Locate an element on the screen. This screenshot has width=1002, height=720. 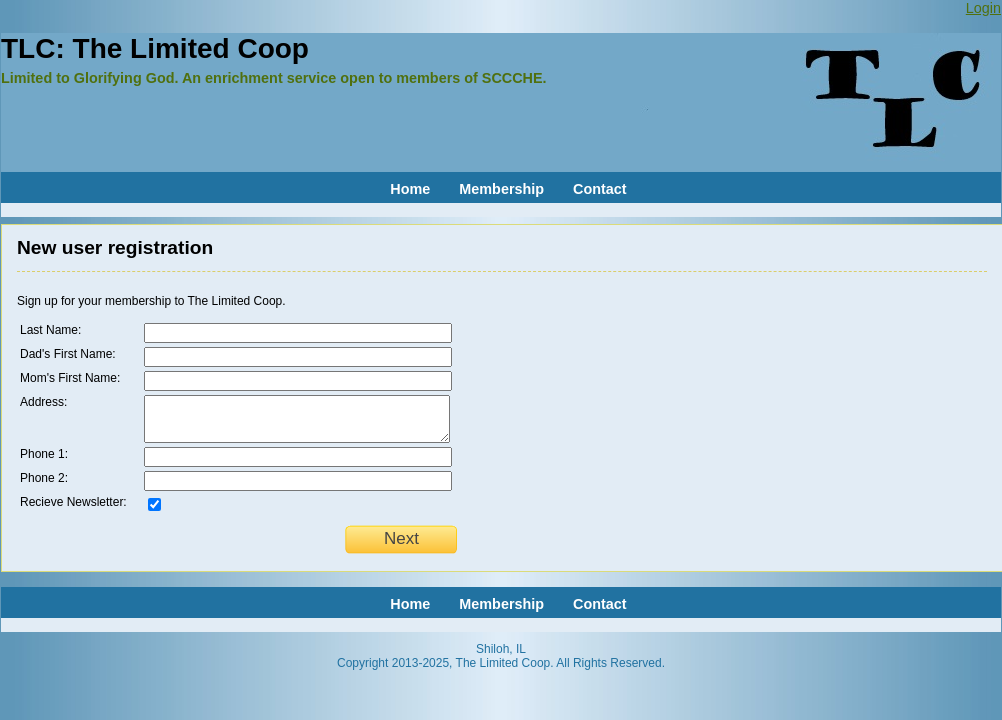
Login is located at coordinates (983, 8).